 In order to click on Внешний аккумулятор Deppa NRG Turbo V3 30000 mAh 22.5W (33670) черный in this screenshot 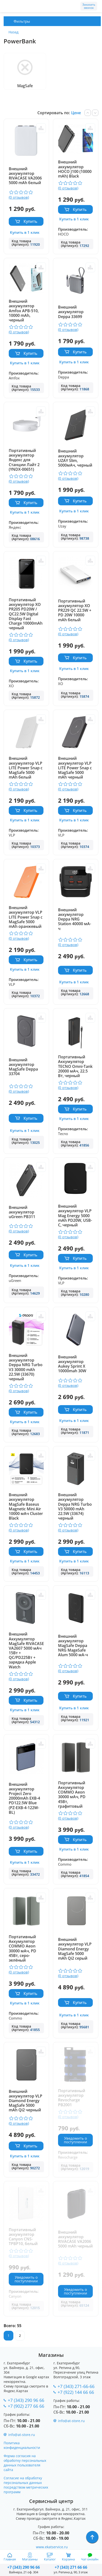, I will do `click(25, 1367)`.